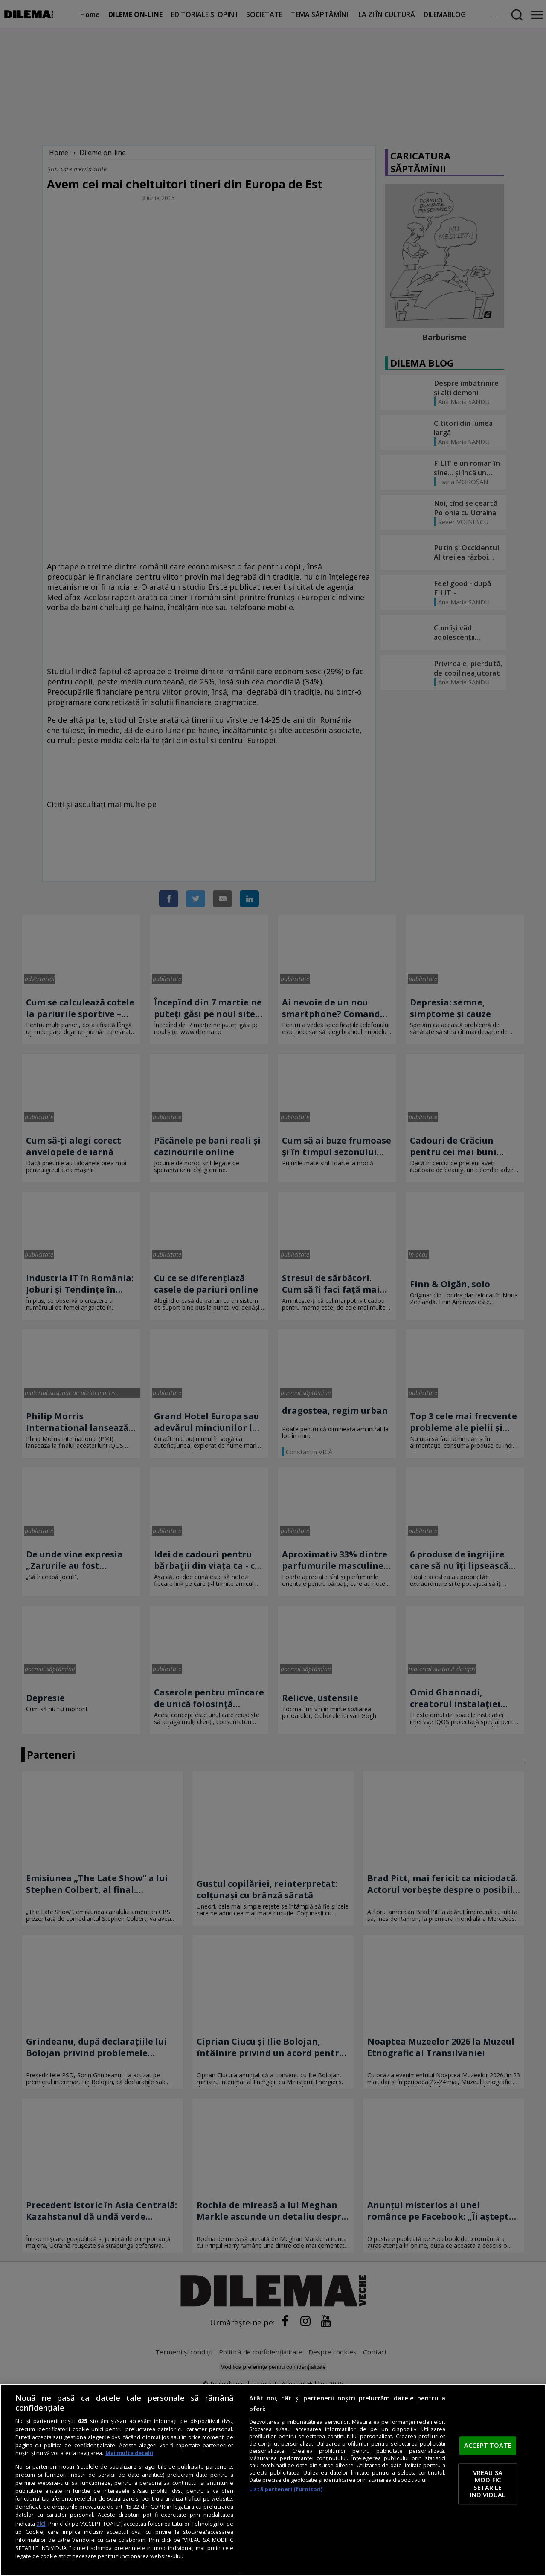  What do you see at coordinates (40, 2523) in the screenshot?
I see `aici` at bounding box center [40, 2523].